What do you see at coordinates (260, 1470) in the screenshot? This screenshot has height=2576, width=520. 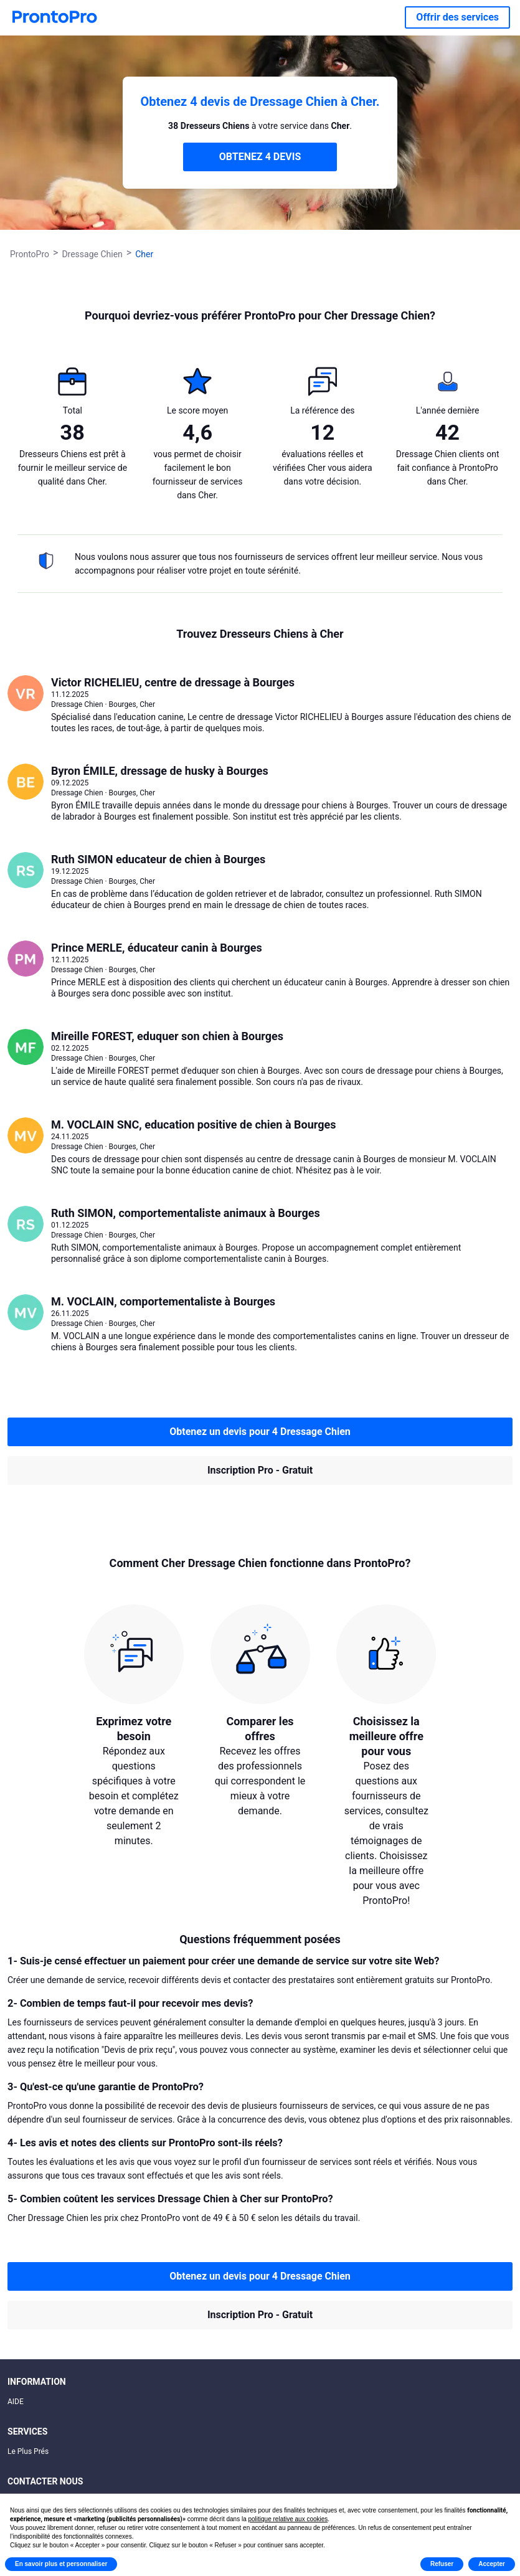 I see `Inscription Pro - Gratuit` at bounding box center [260, 1470].